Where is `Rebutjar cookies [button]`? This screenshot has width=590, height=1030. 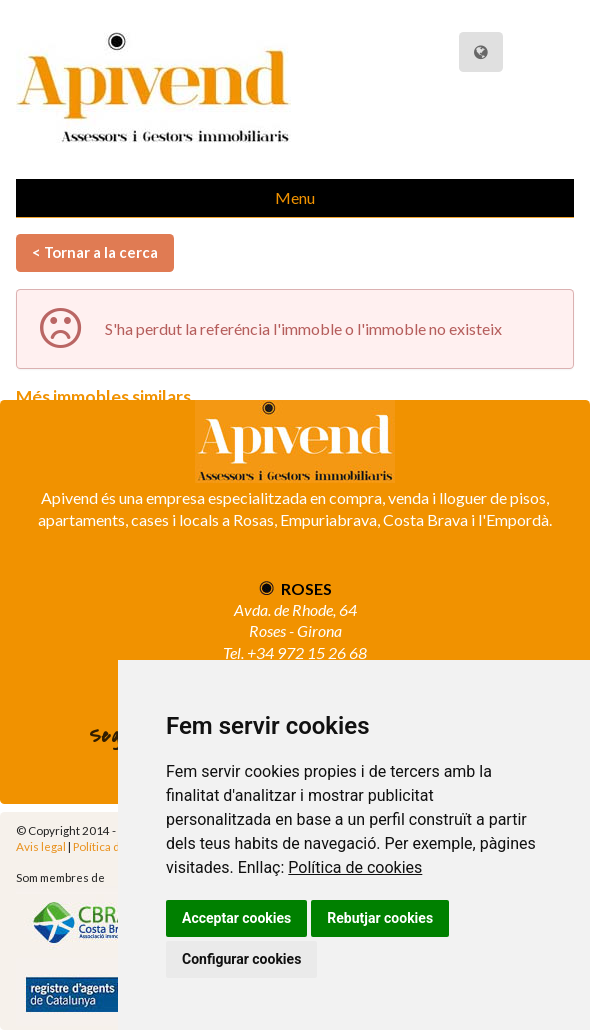
Rebutjar cookies [button] is located at coordinates (380, 918).